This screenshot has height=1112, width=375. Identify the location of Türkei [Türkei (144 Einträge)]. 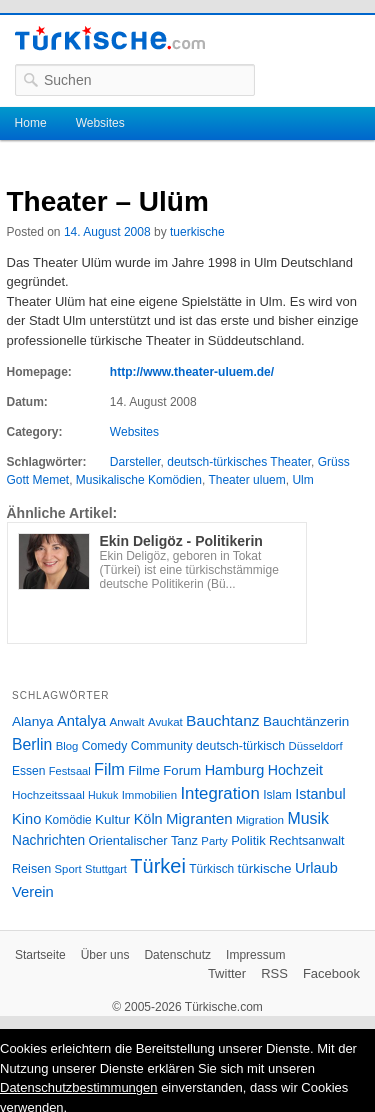
(158, 866).